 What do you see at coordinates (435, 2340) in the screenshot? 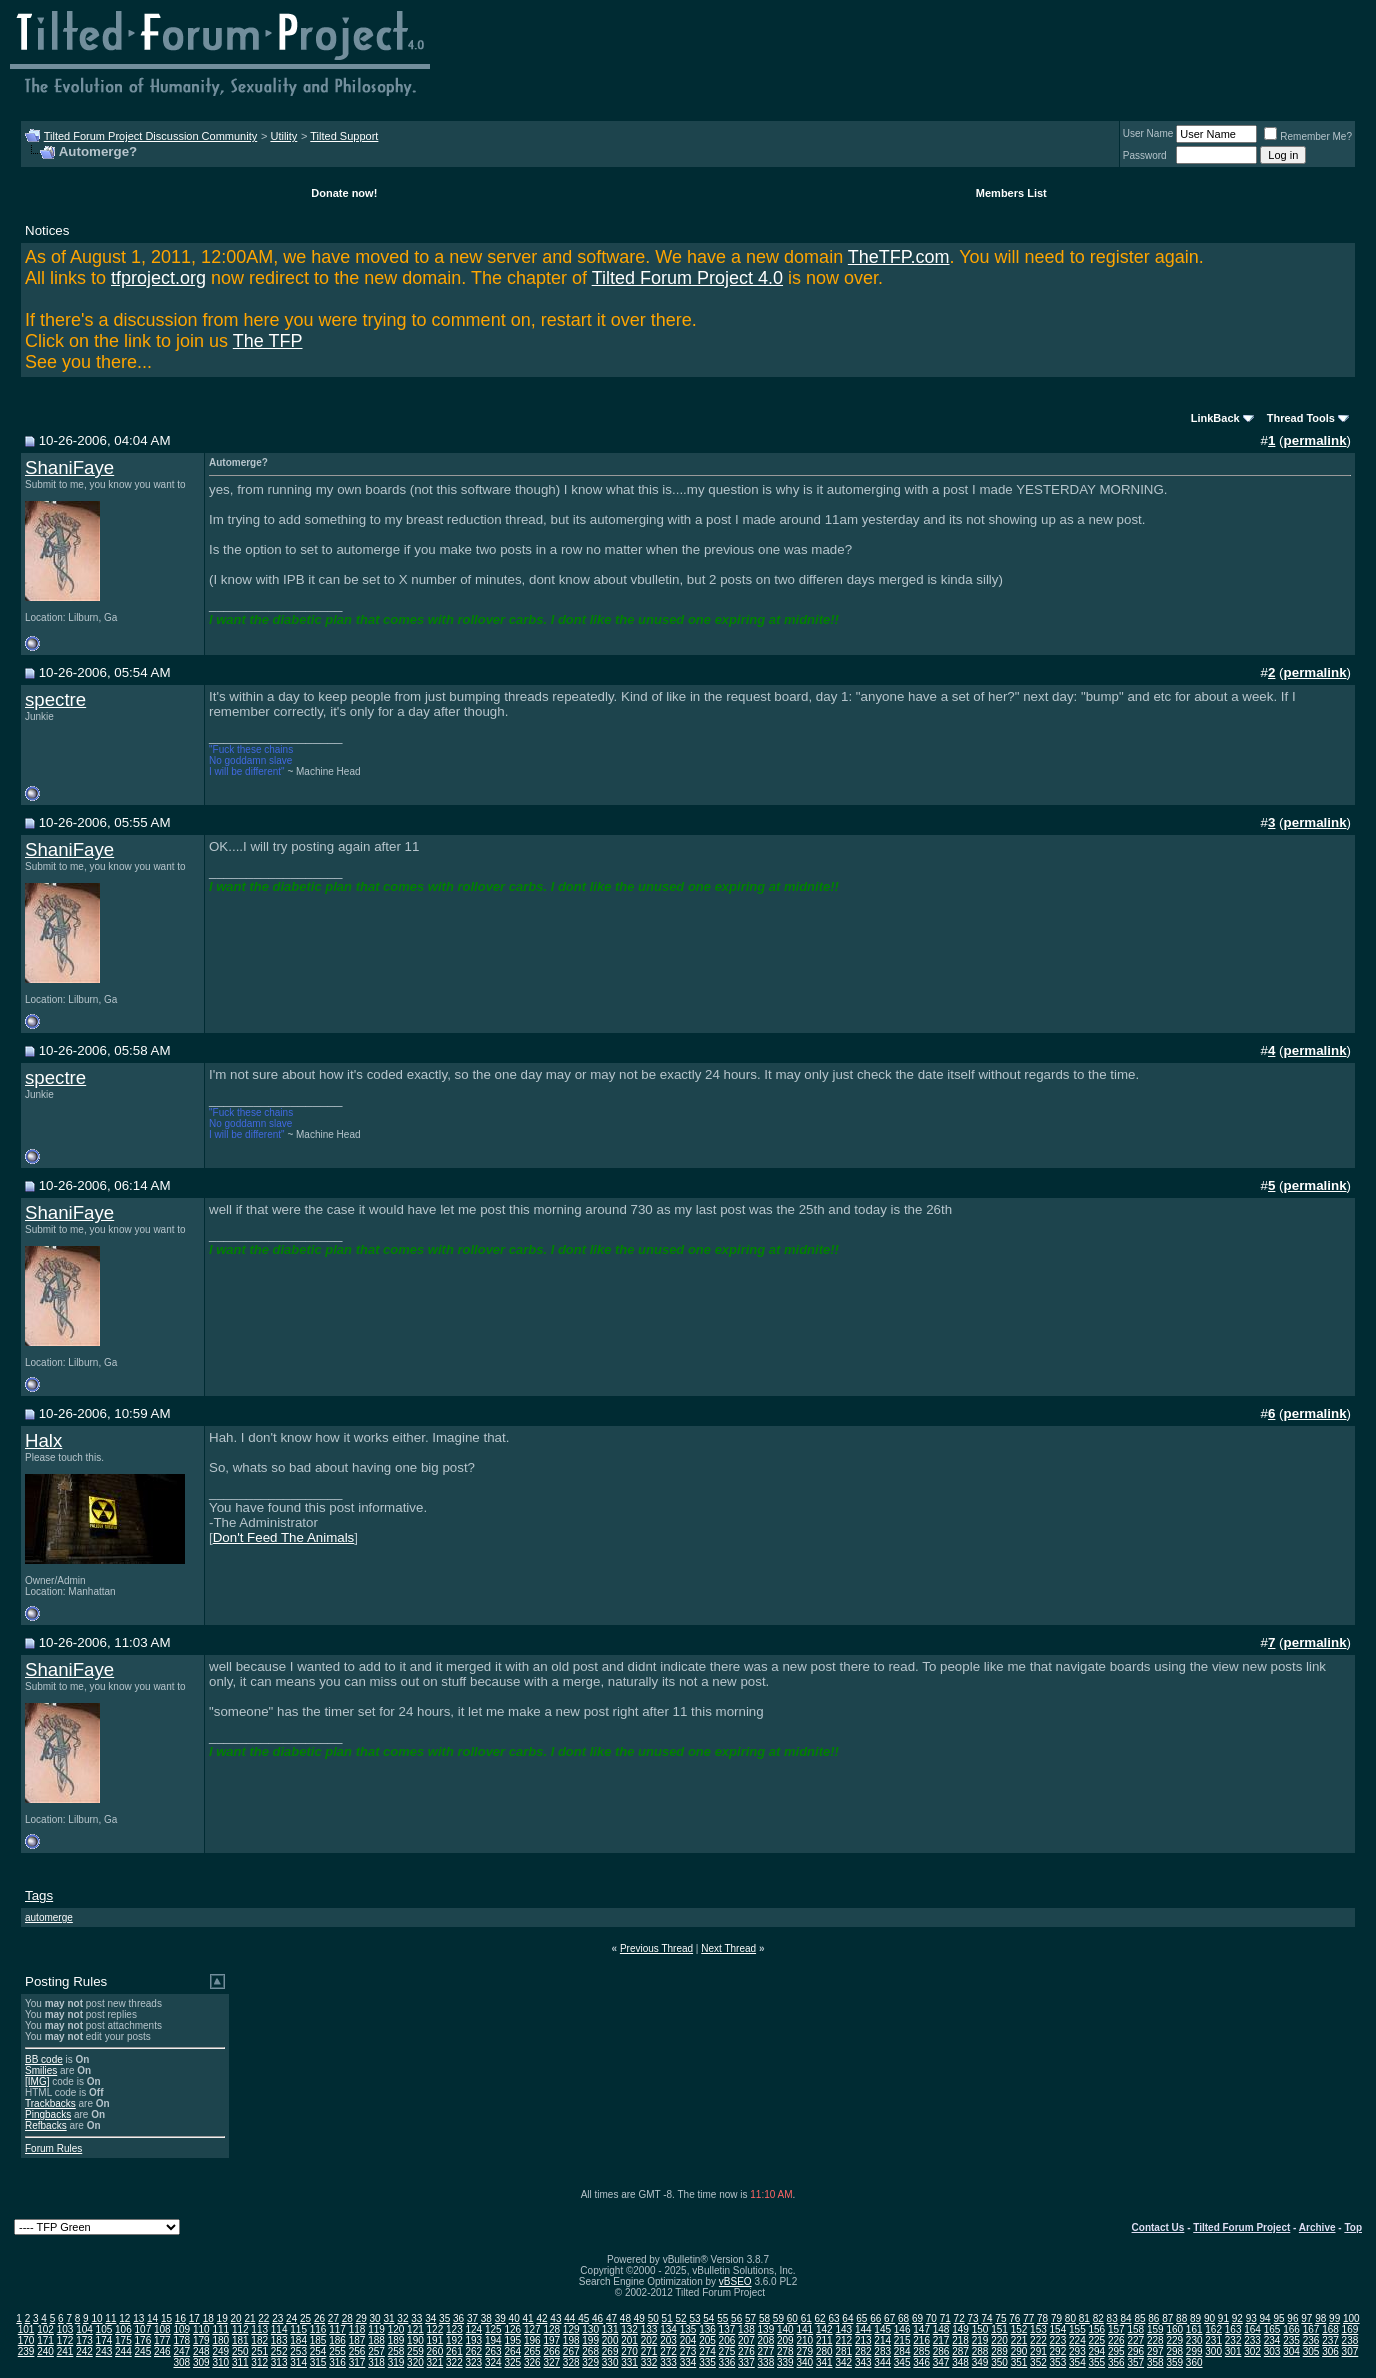
I see `191` at bounding box center [435, 2340].